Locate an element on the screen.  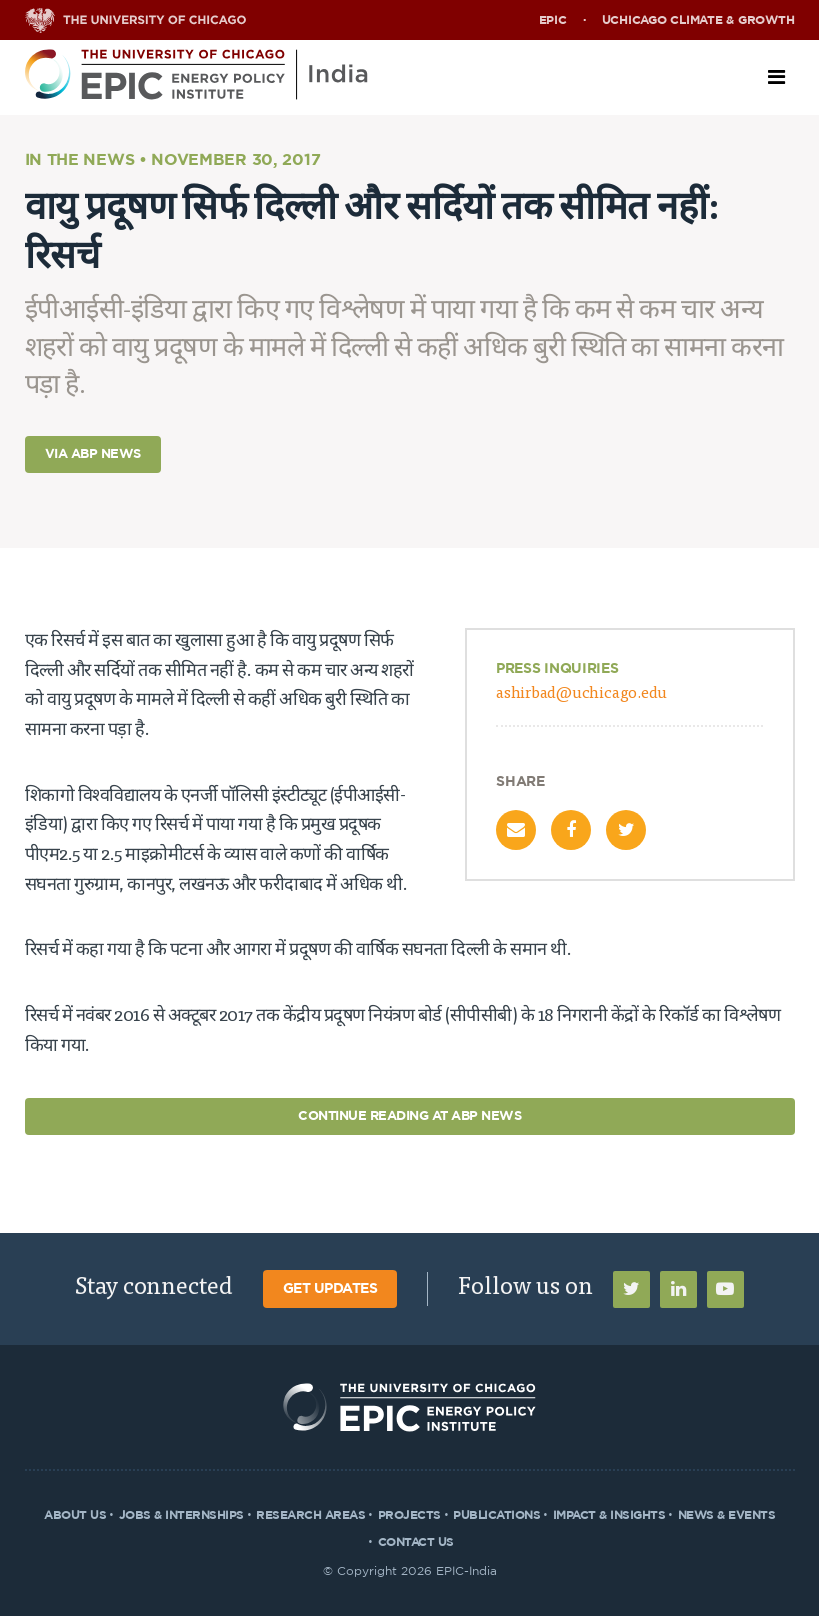
News & Events is located at coordinates (727, 1515).